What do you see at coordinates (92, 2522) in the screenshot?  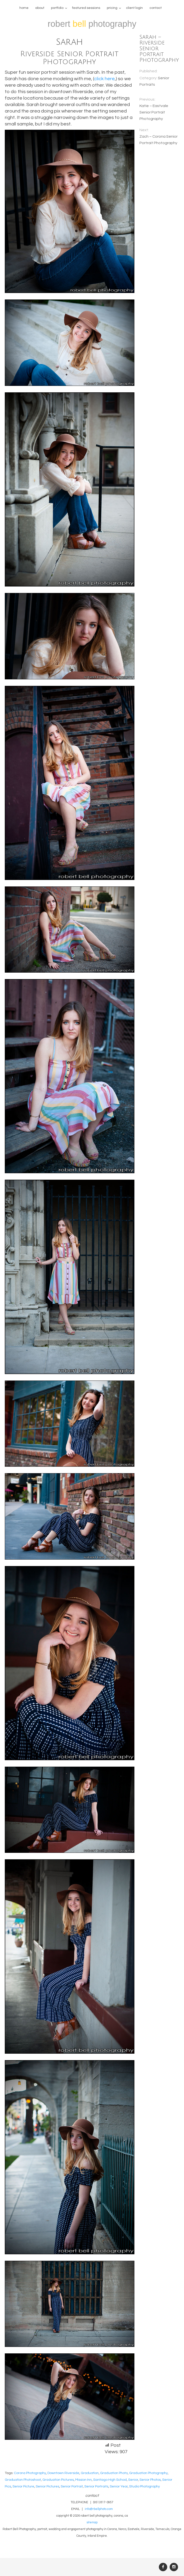 I see `sitemap` at bounding box center [92, 2522].